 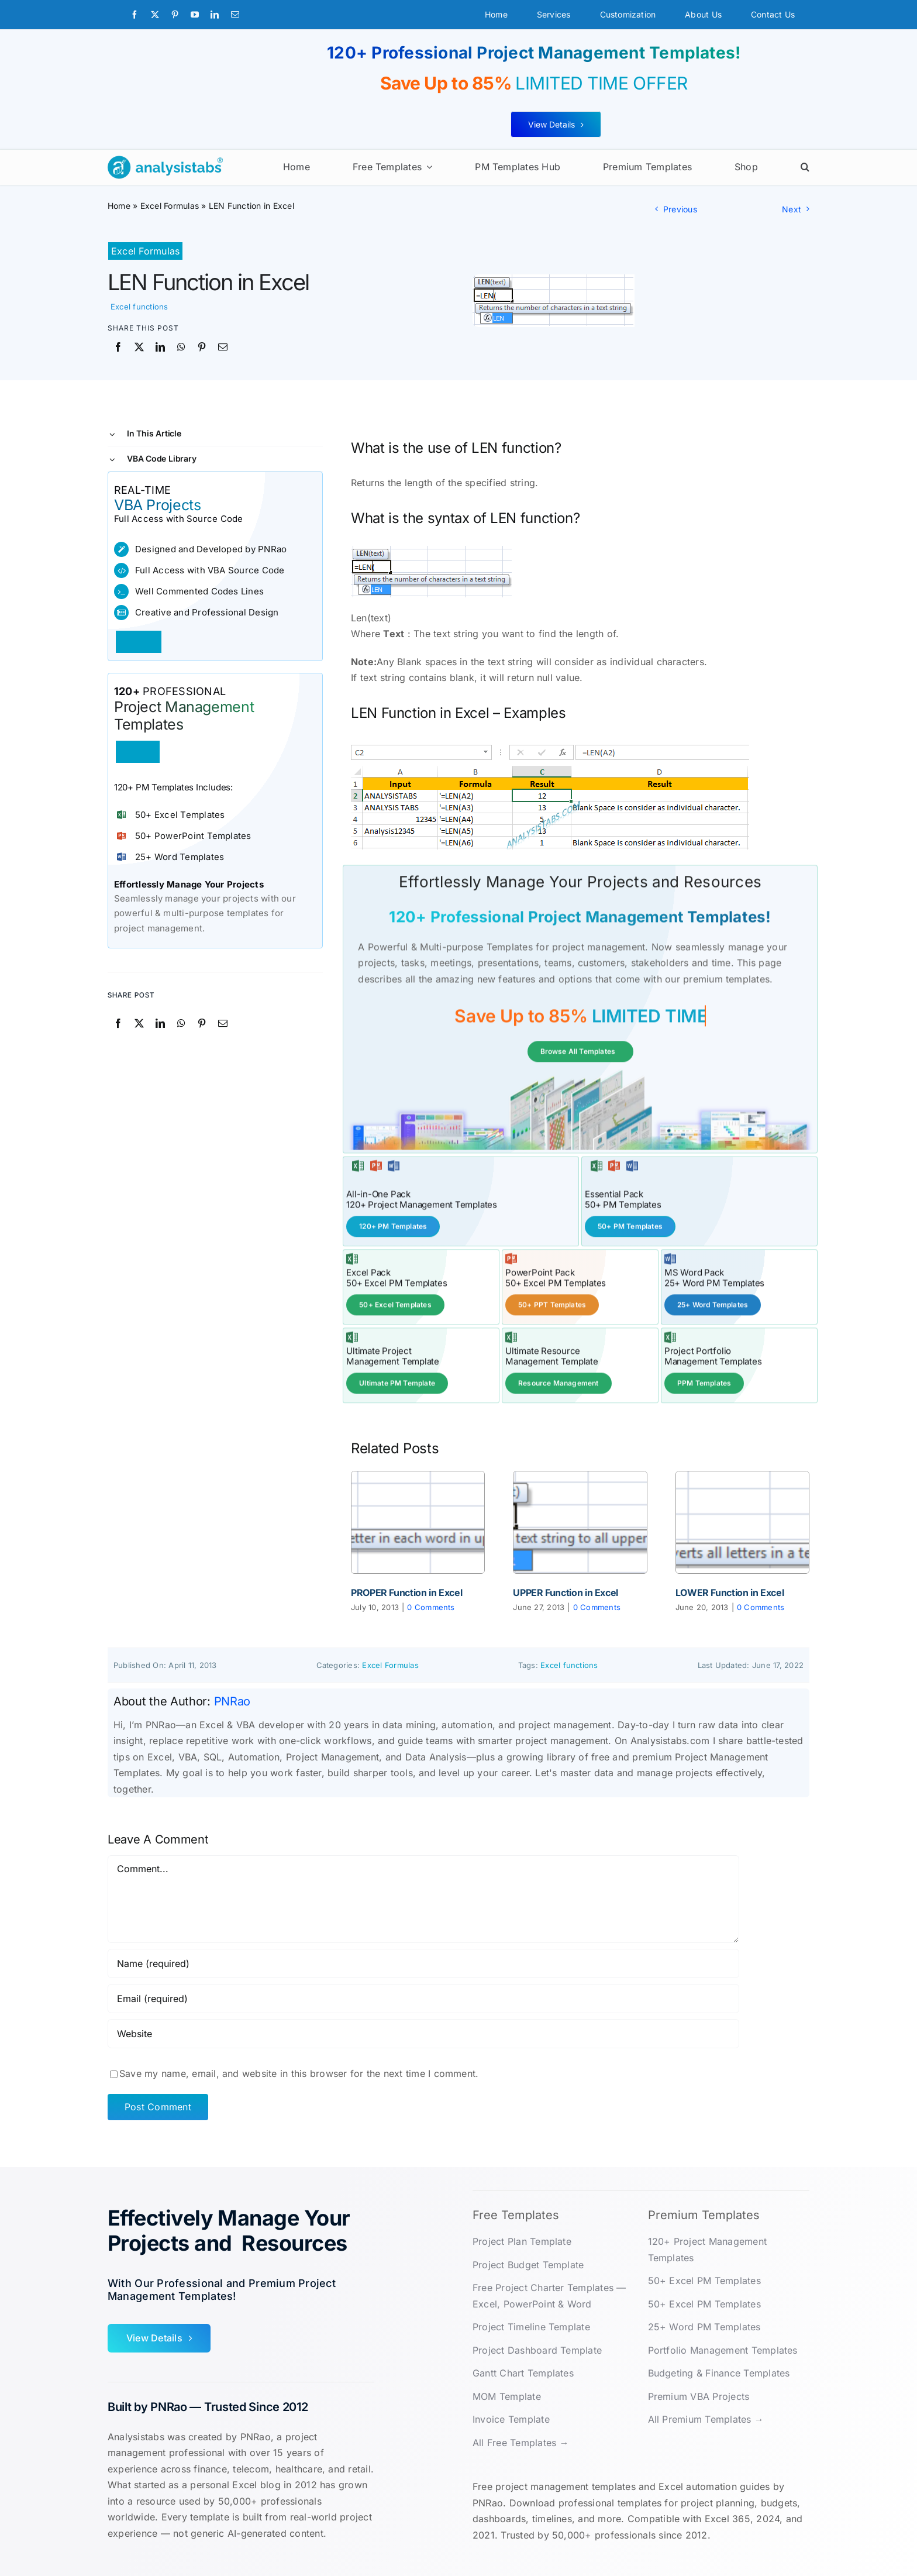 I want to click on Next, so click(x=791, y=209).